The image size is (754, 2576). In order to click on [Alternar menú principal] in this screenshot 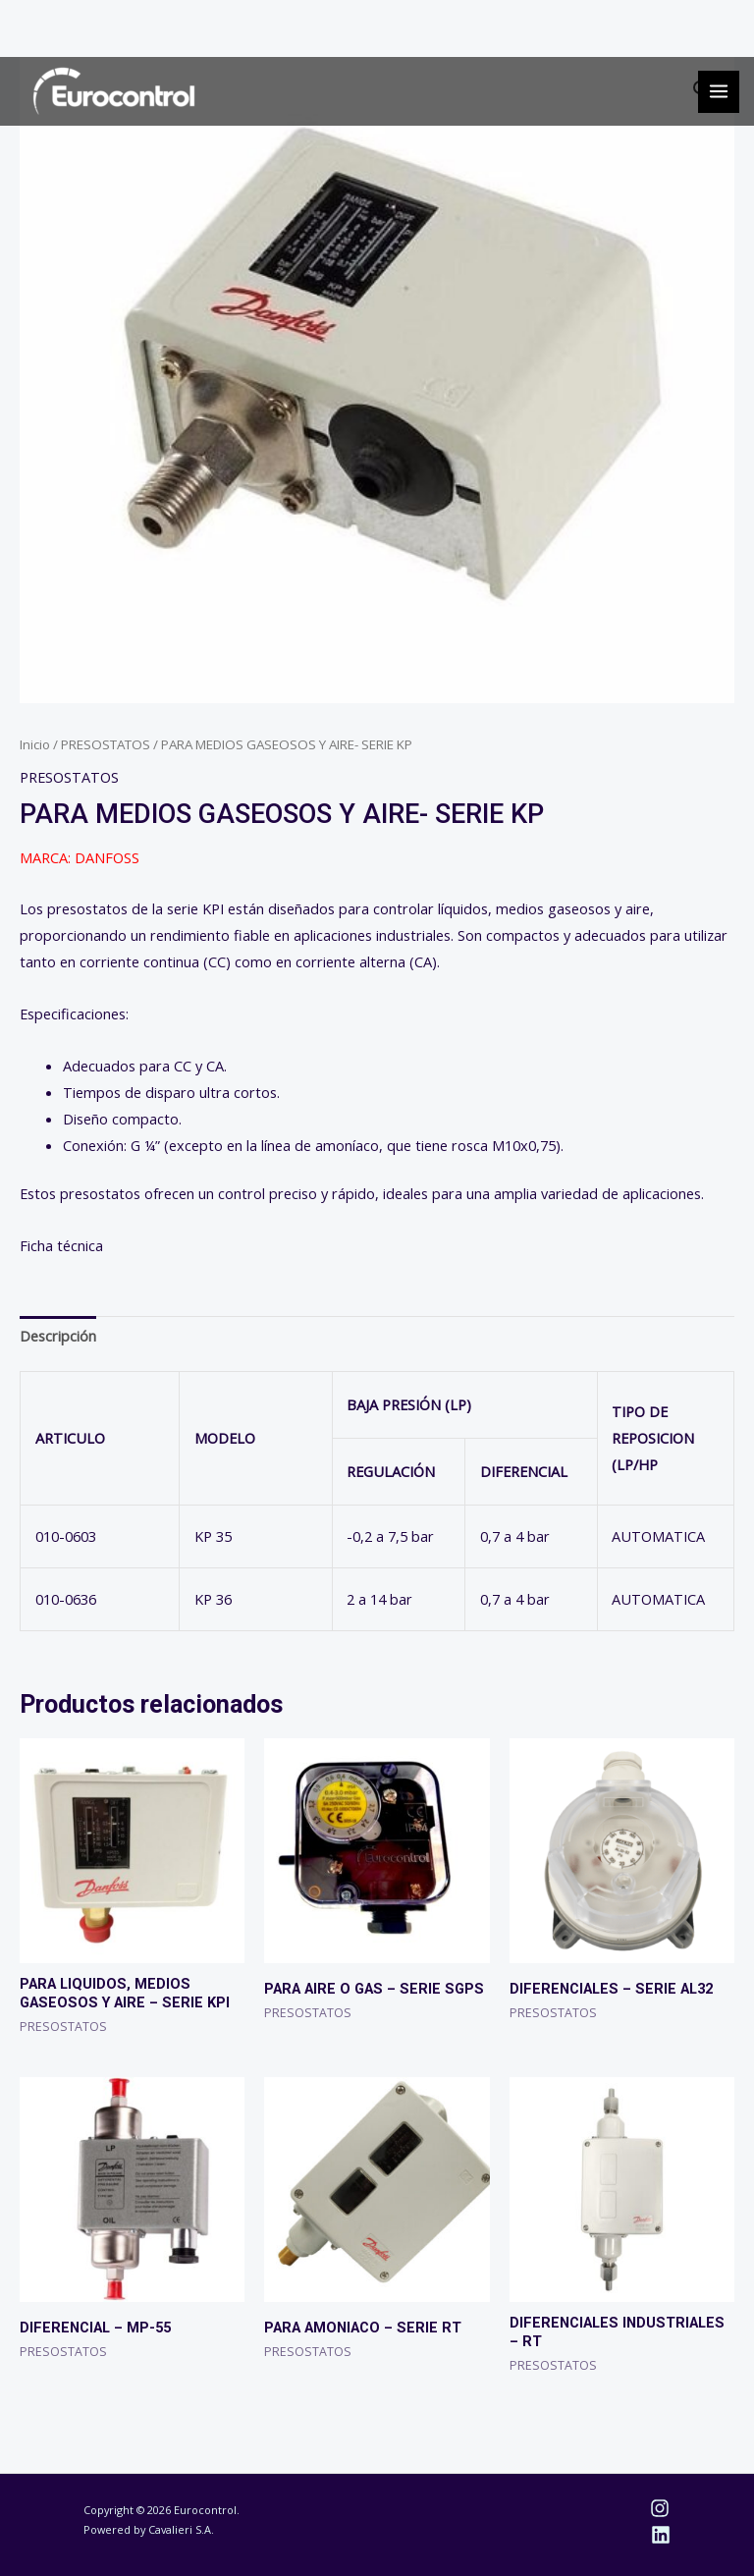, I will do `click(718, 91)`.